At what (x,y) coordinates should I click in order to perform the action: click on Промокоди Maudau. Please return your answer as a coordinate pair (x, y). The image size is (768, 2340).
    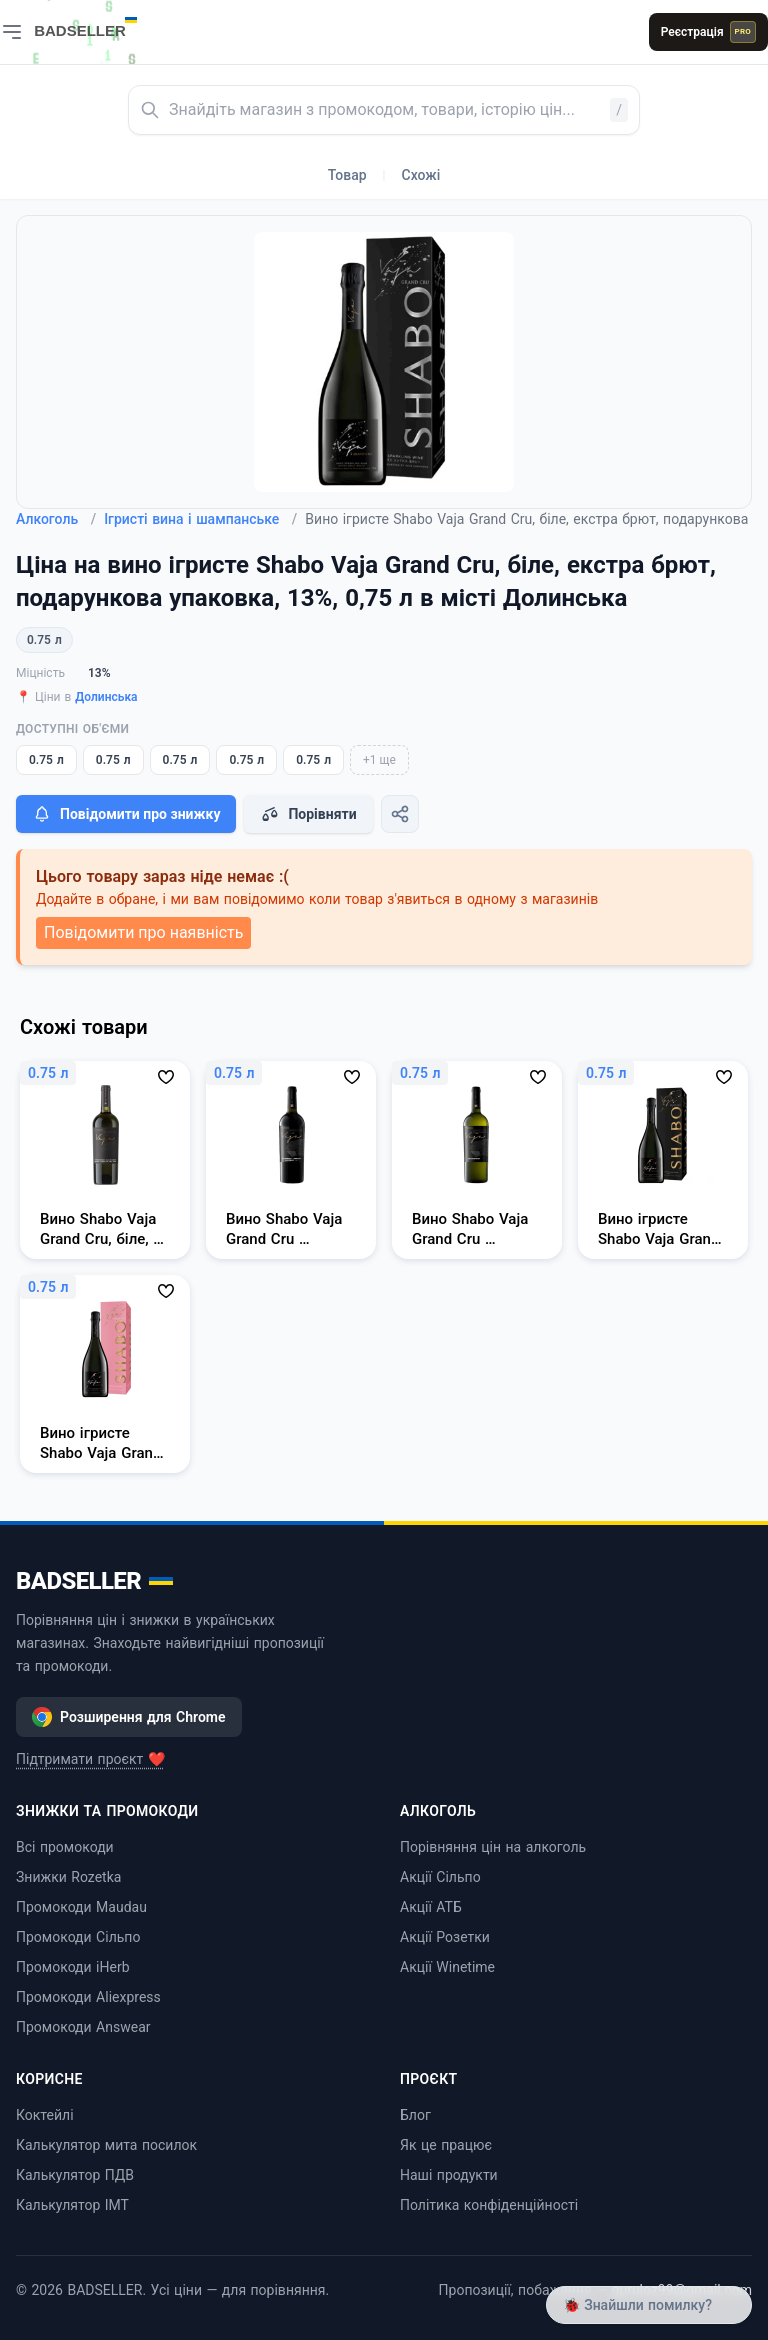
    Looking at the image, I should click on (81, 1907).